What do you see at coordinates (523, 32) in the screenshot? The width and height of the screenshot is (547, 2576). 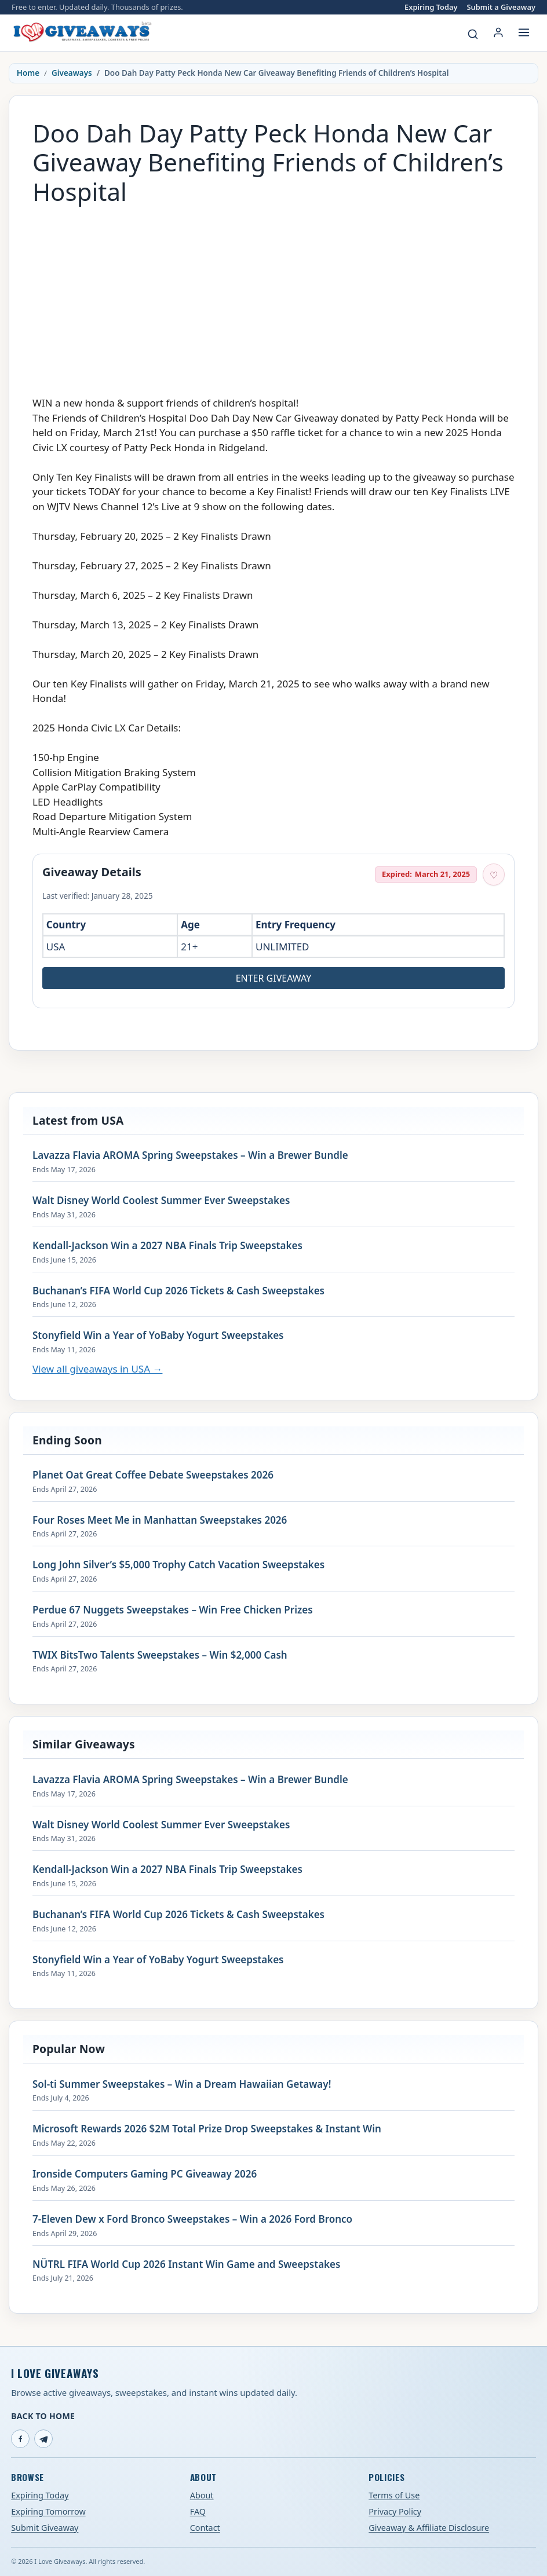 I see `[Open menu]` at bounding box center [523, 32].